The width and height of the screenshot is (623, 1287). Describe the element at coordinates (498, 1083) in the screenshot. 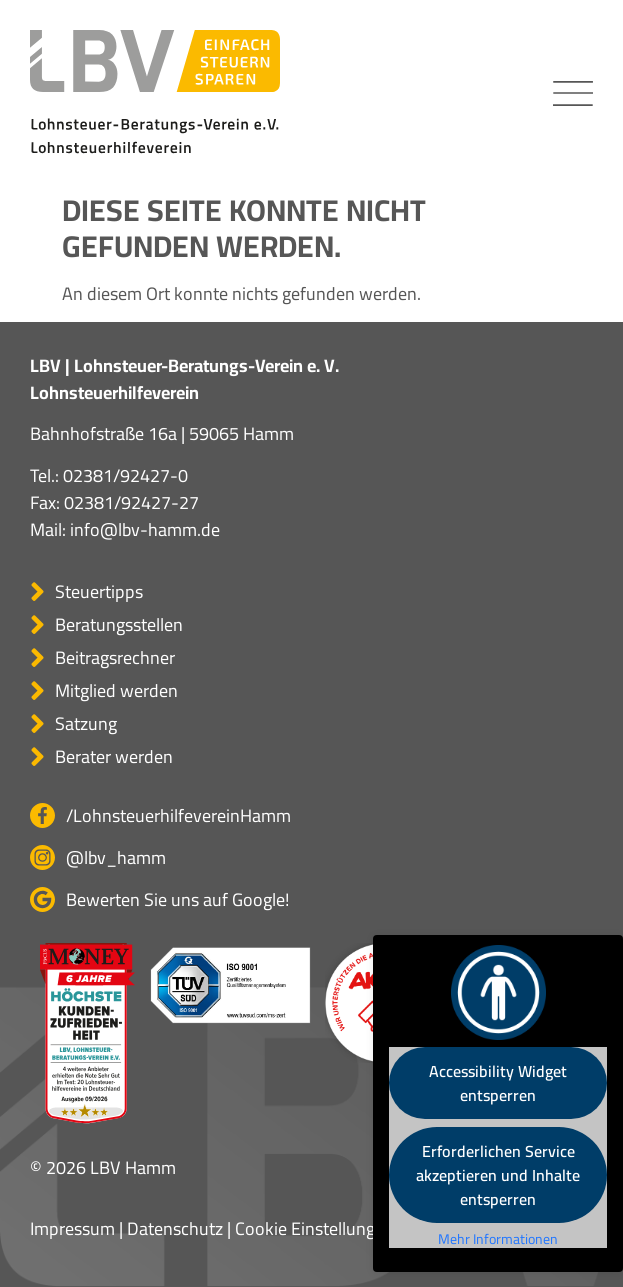

I see `Accessibility Widget entsperren [button]` at that location.